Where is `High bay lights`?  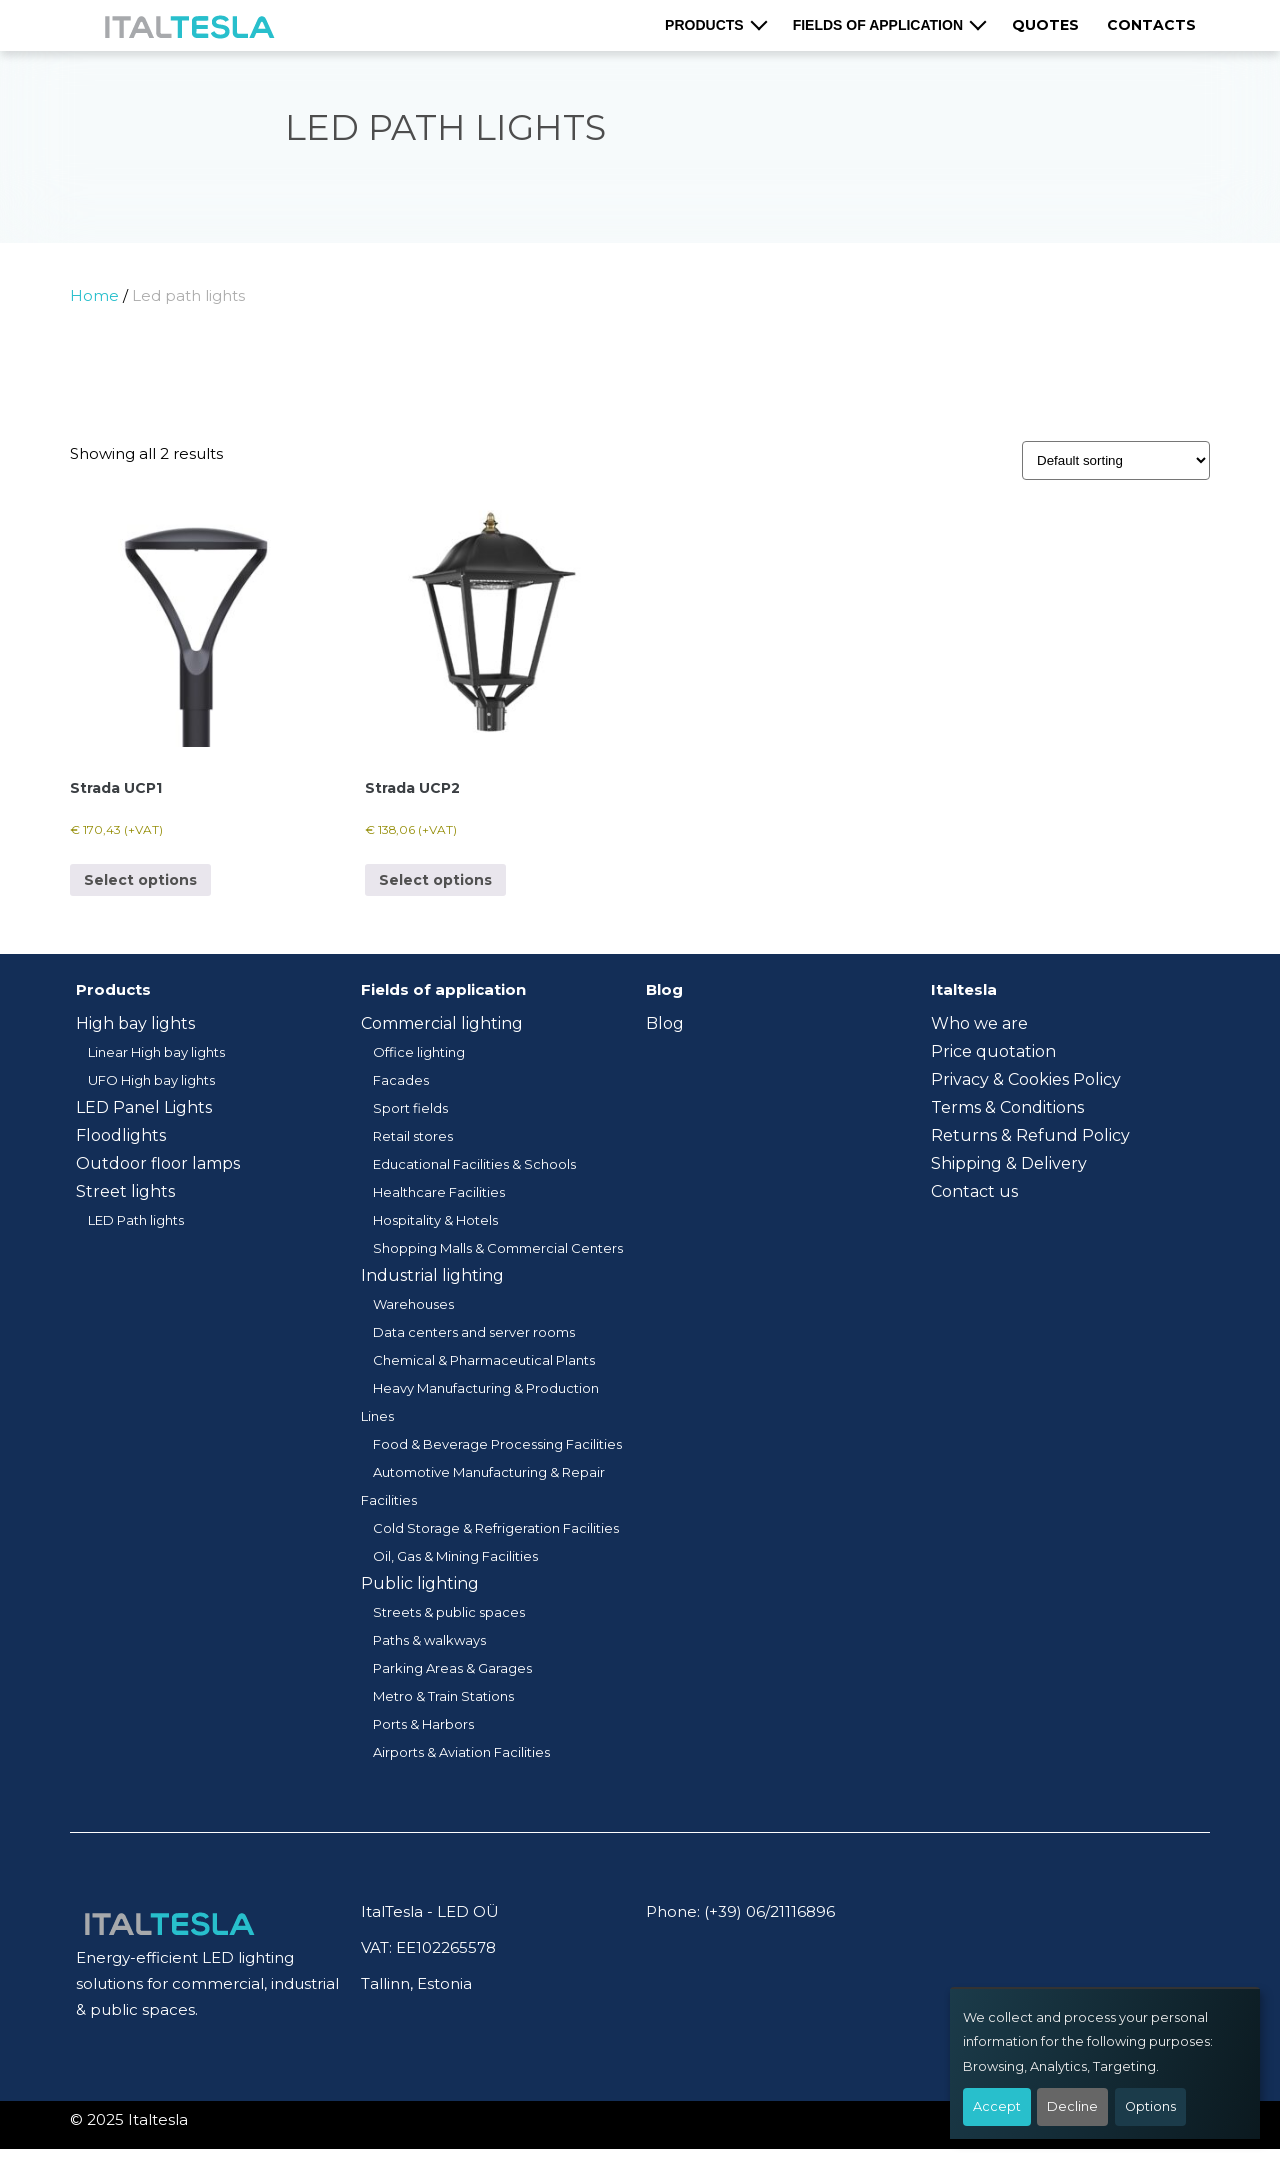 High bay lights is located at coordinates (135, 1023).